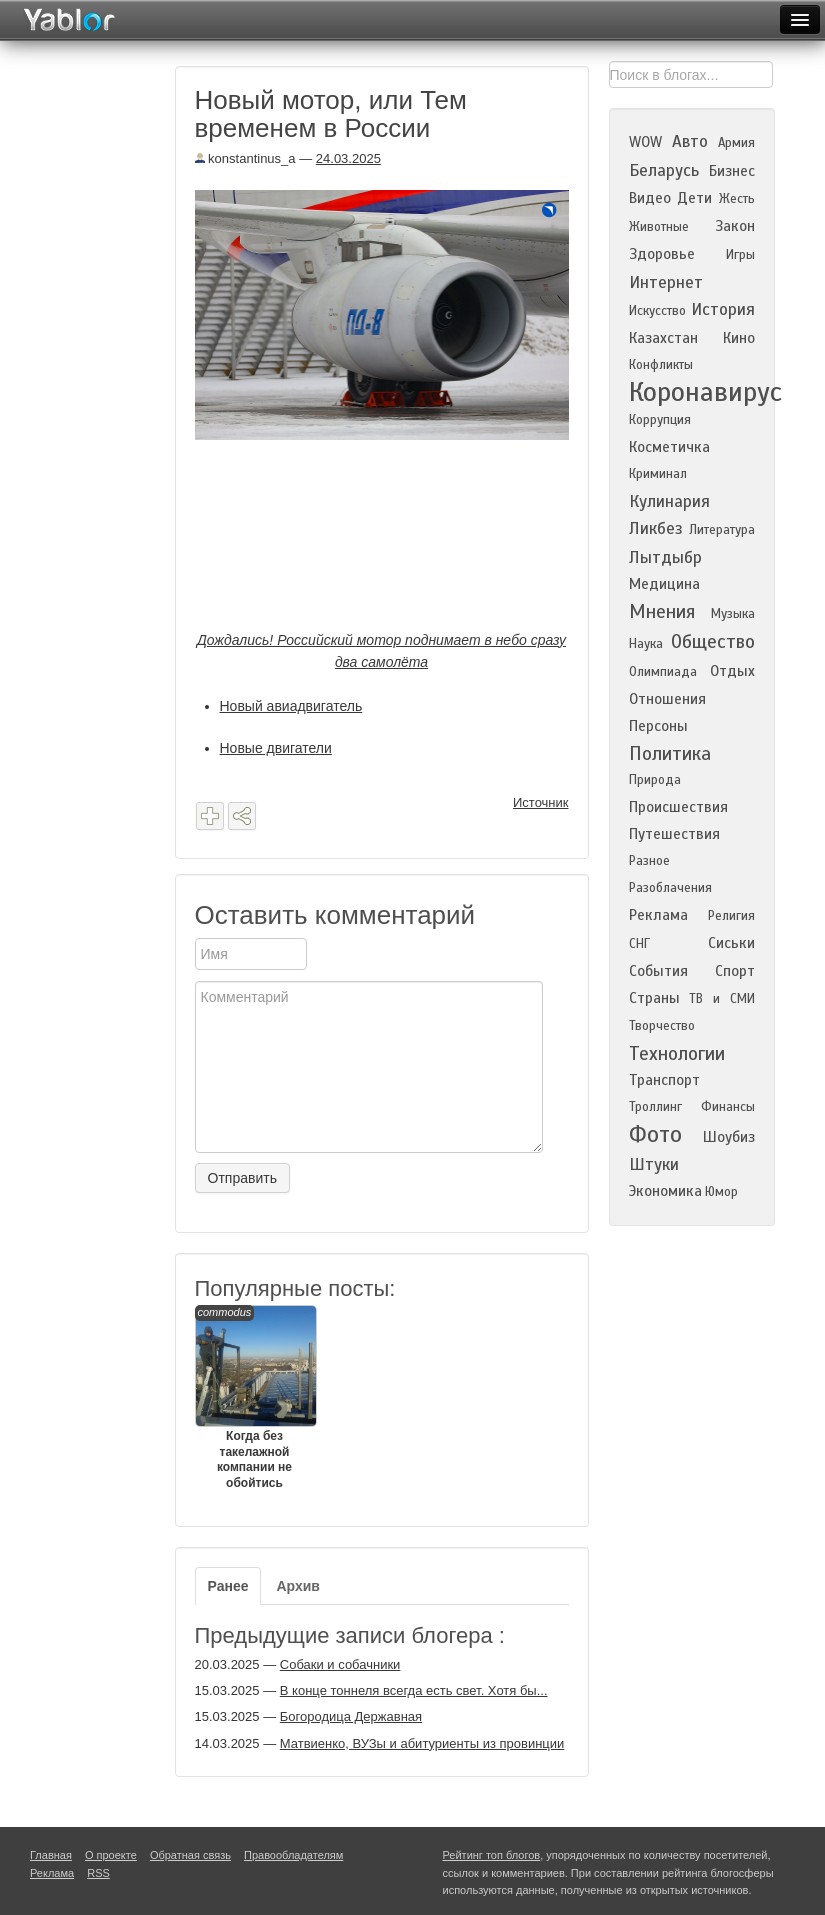 The image size is (825, 1915). What do you see at coordinates (649, 861) in the screenshot?
I see `Разное` at bounding box center [649, 861].